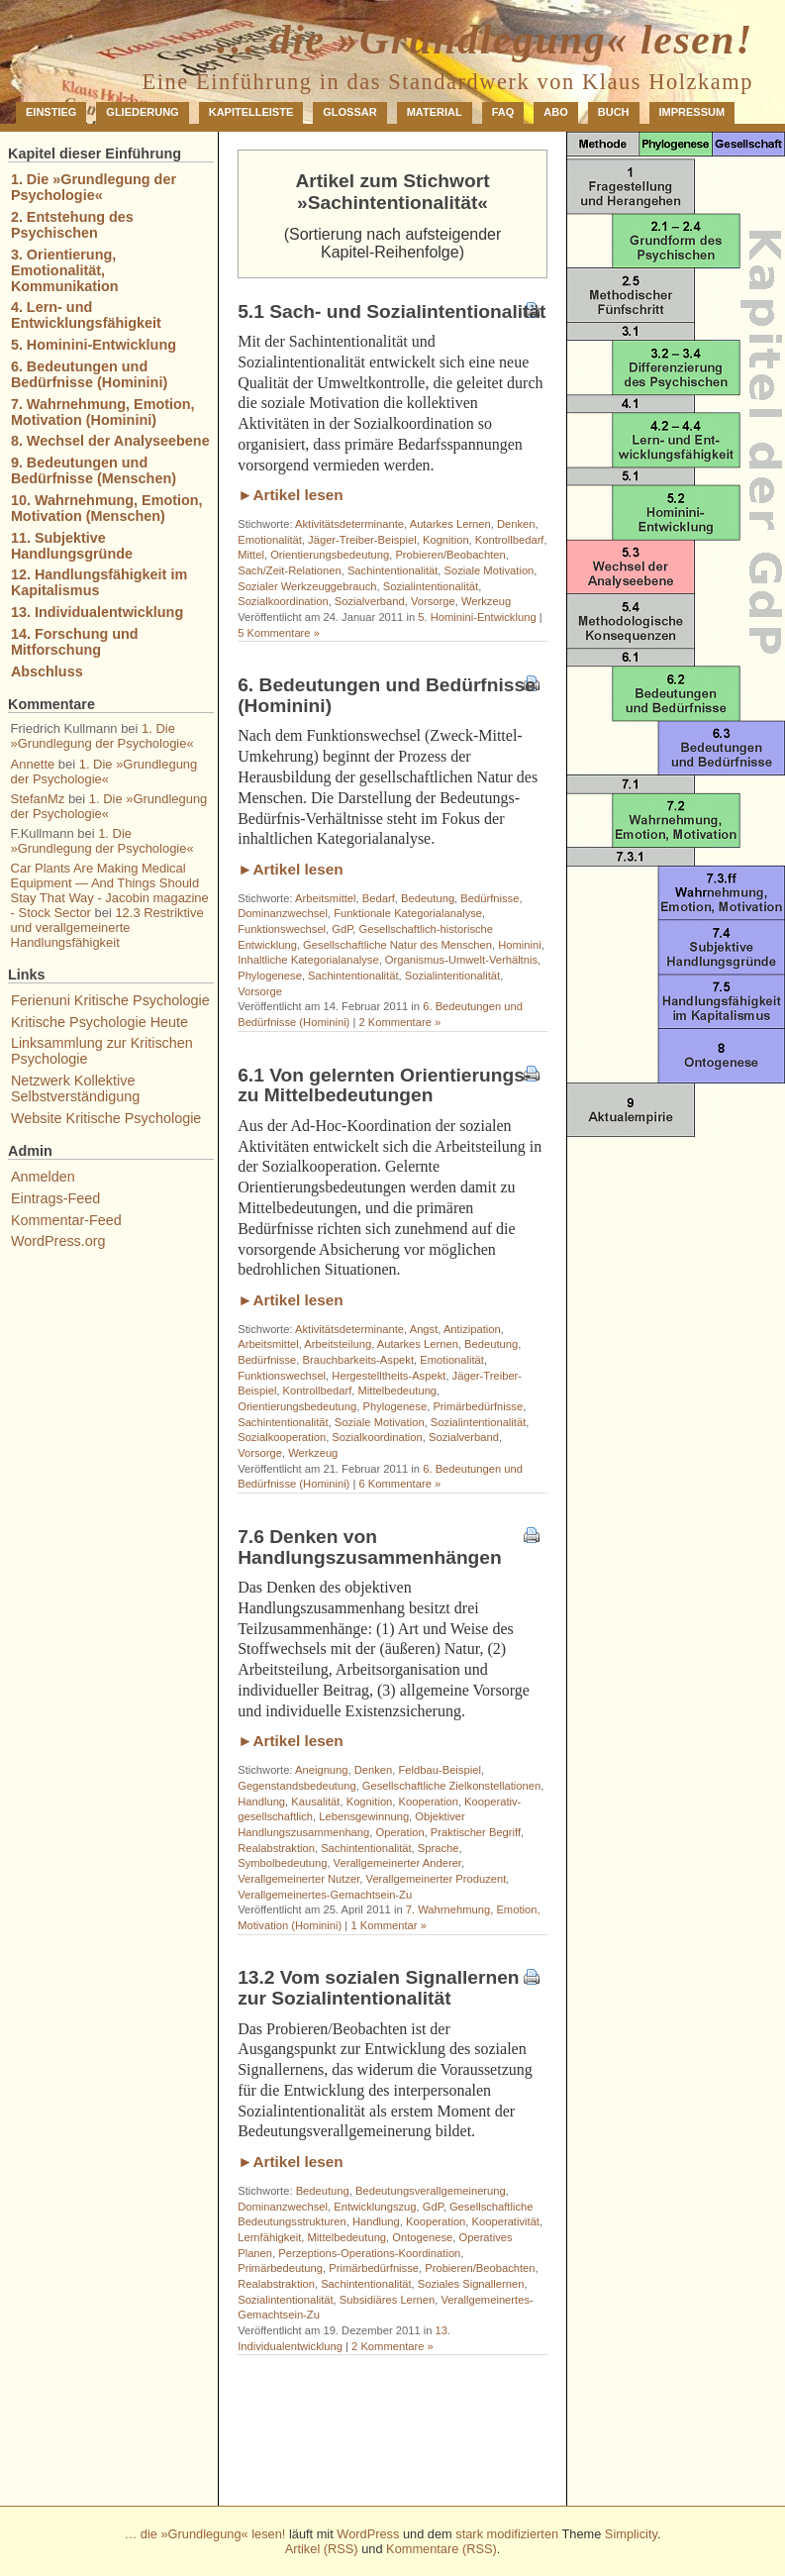 This screenshot has width=785, height=2576. Describe the element at coordinates (362, 540) in the screenshot. I see `Jäger-Treiber-Beispiel` at that location.